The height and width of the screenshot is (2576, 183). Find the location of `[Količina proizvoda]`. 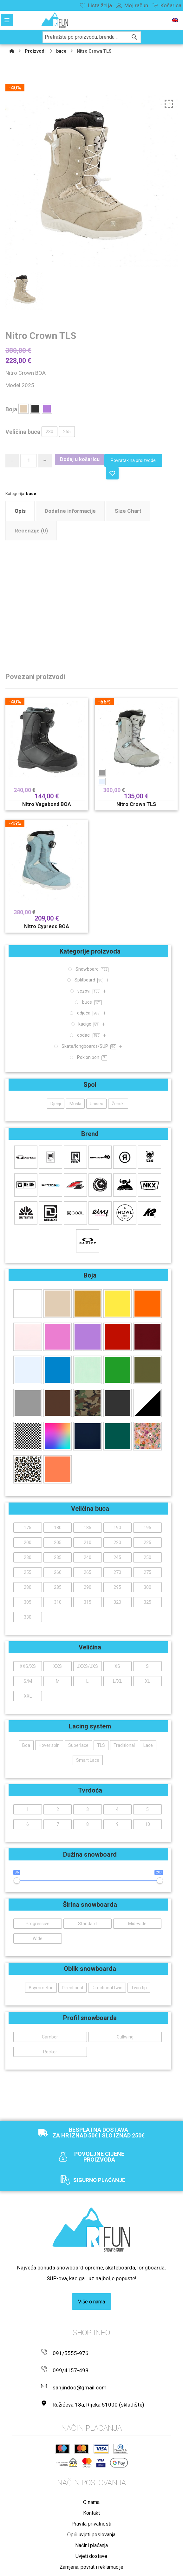

[Količina proizvoda] is located at coordinates (28, 460).